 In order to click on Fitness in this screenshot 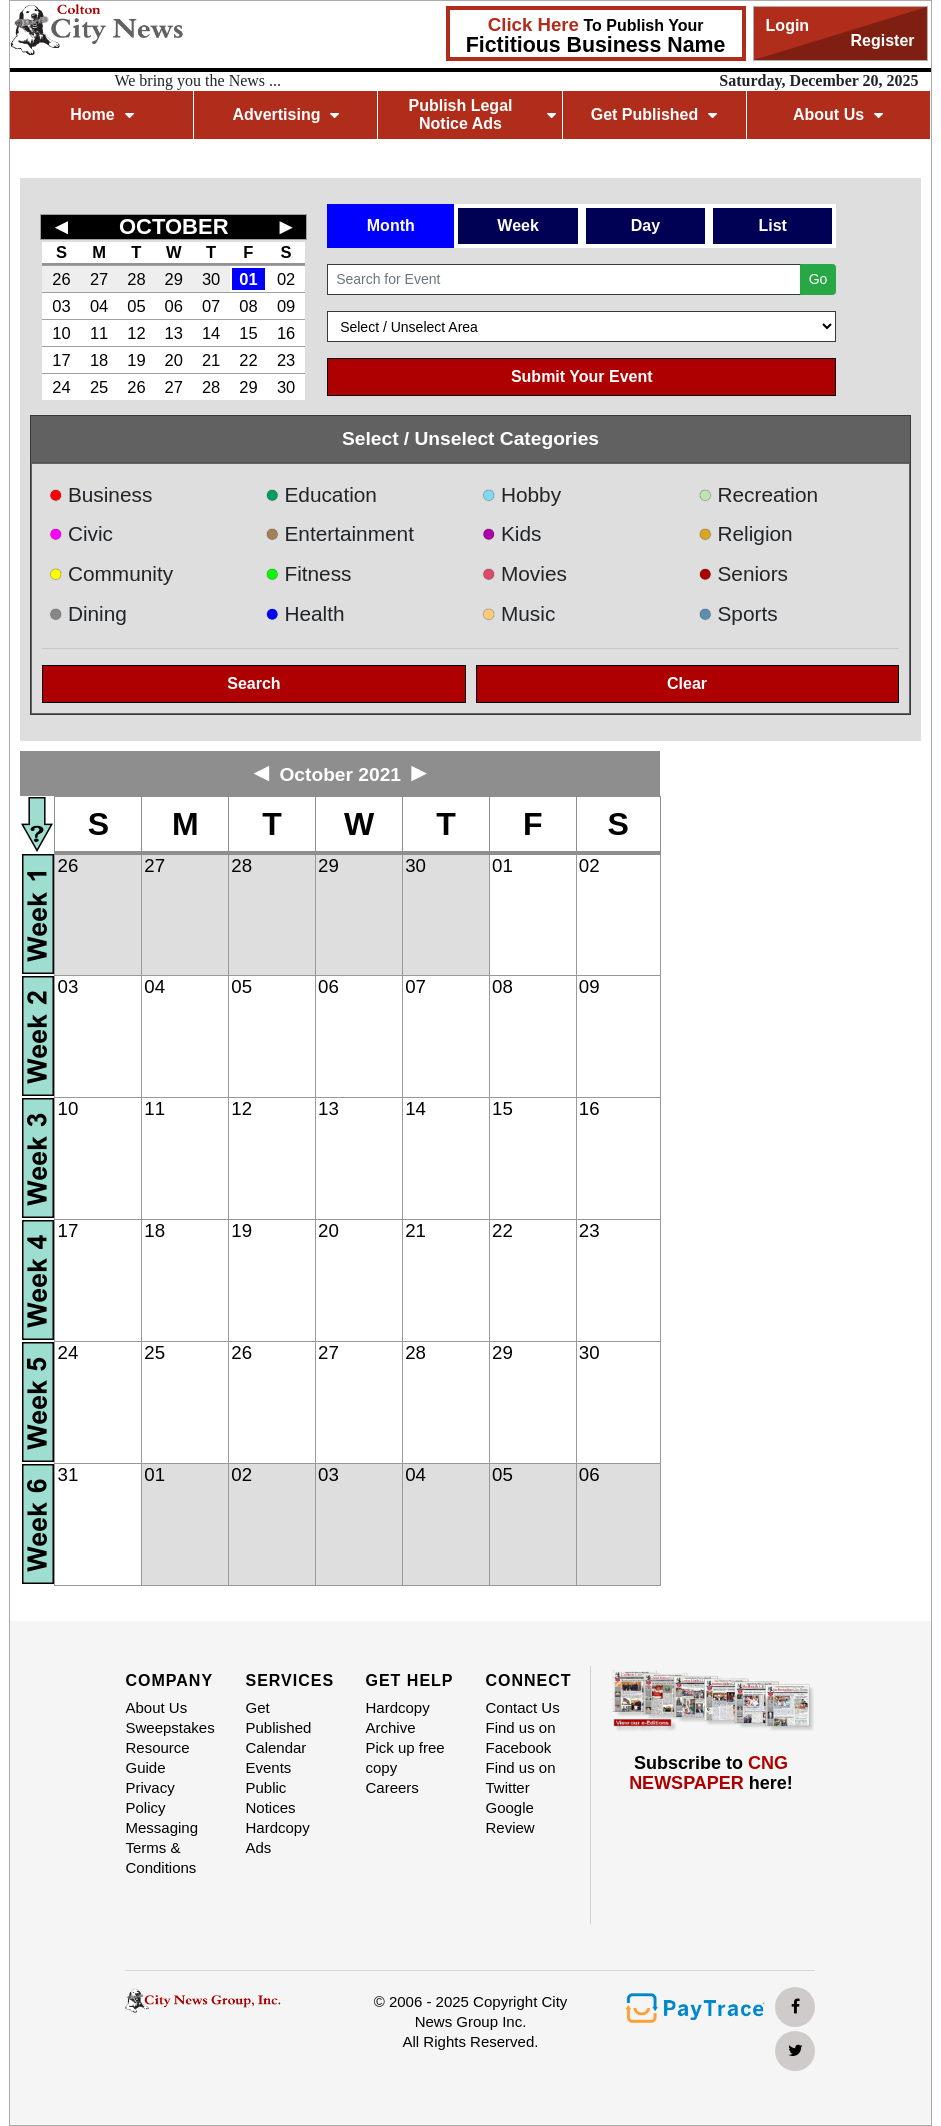, I will do `click(308, 573)`.